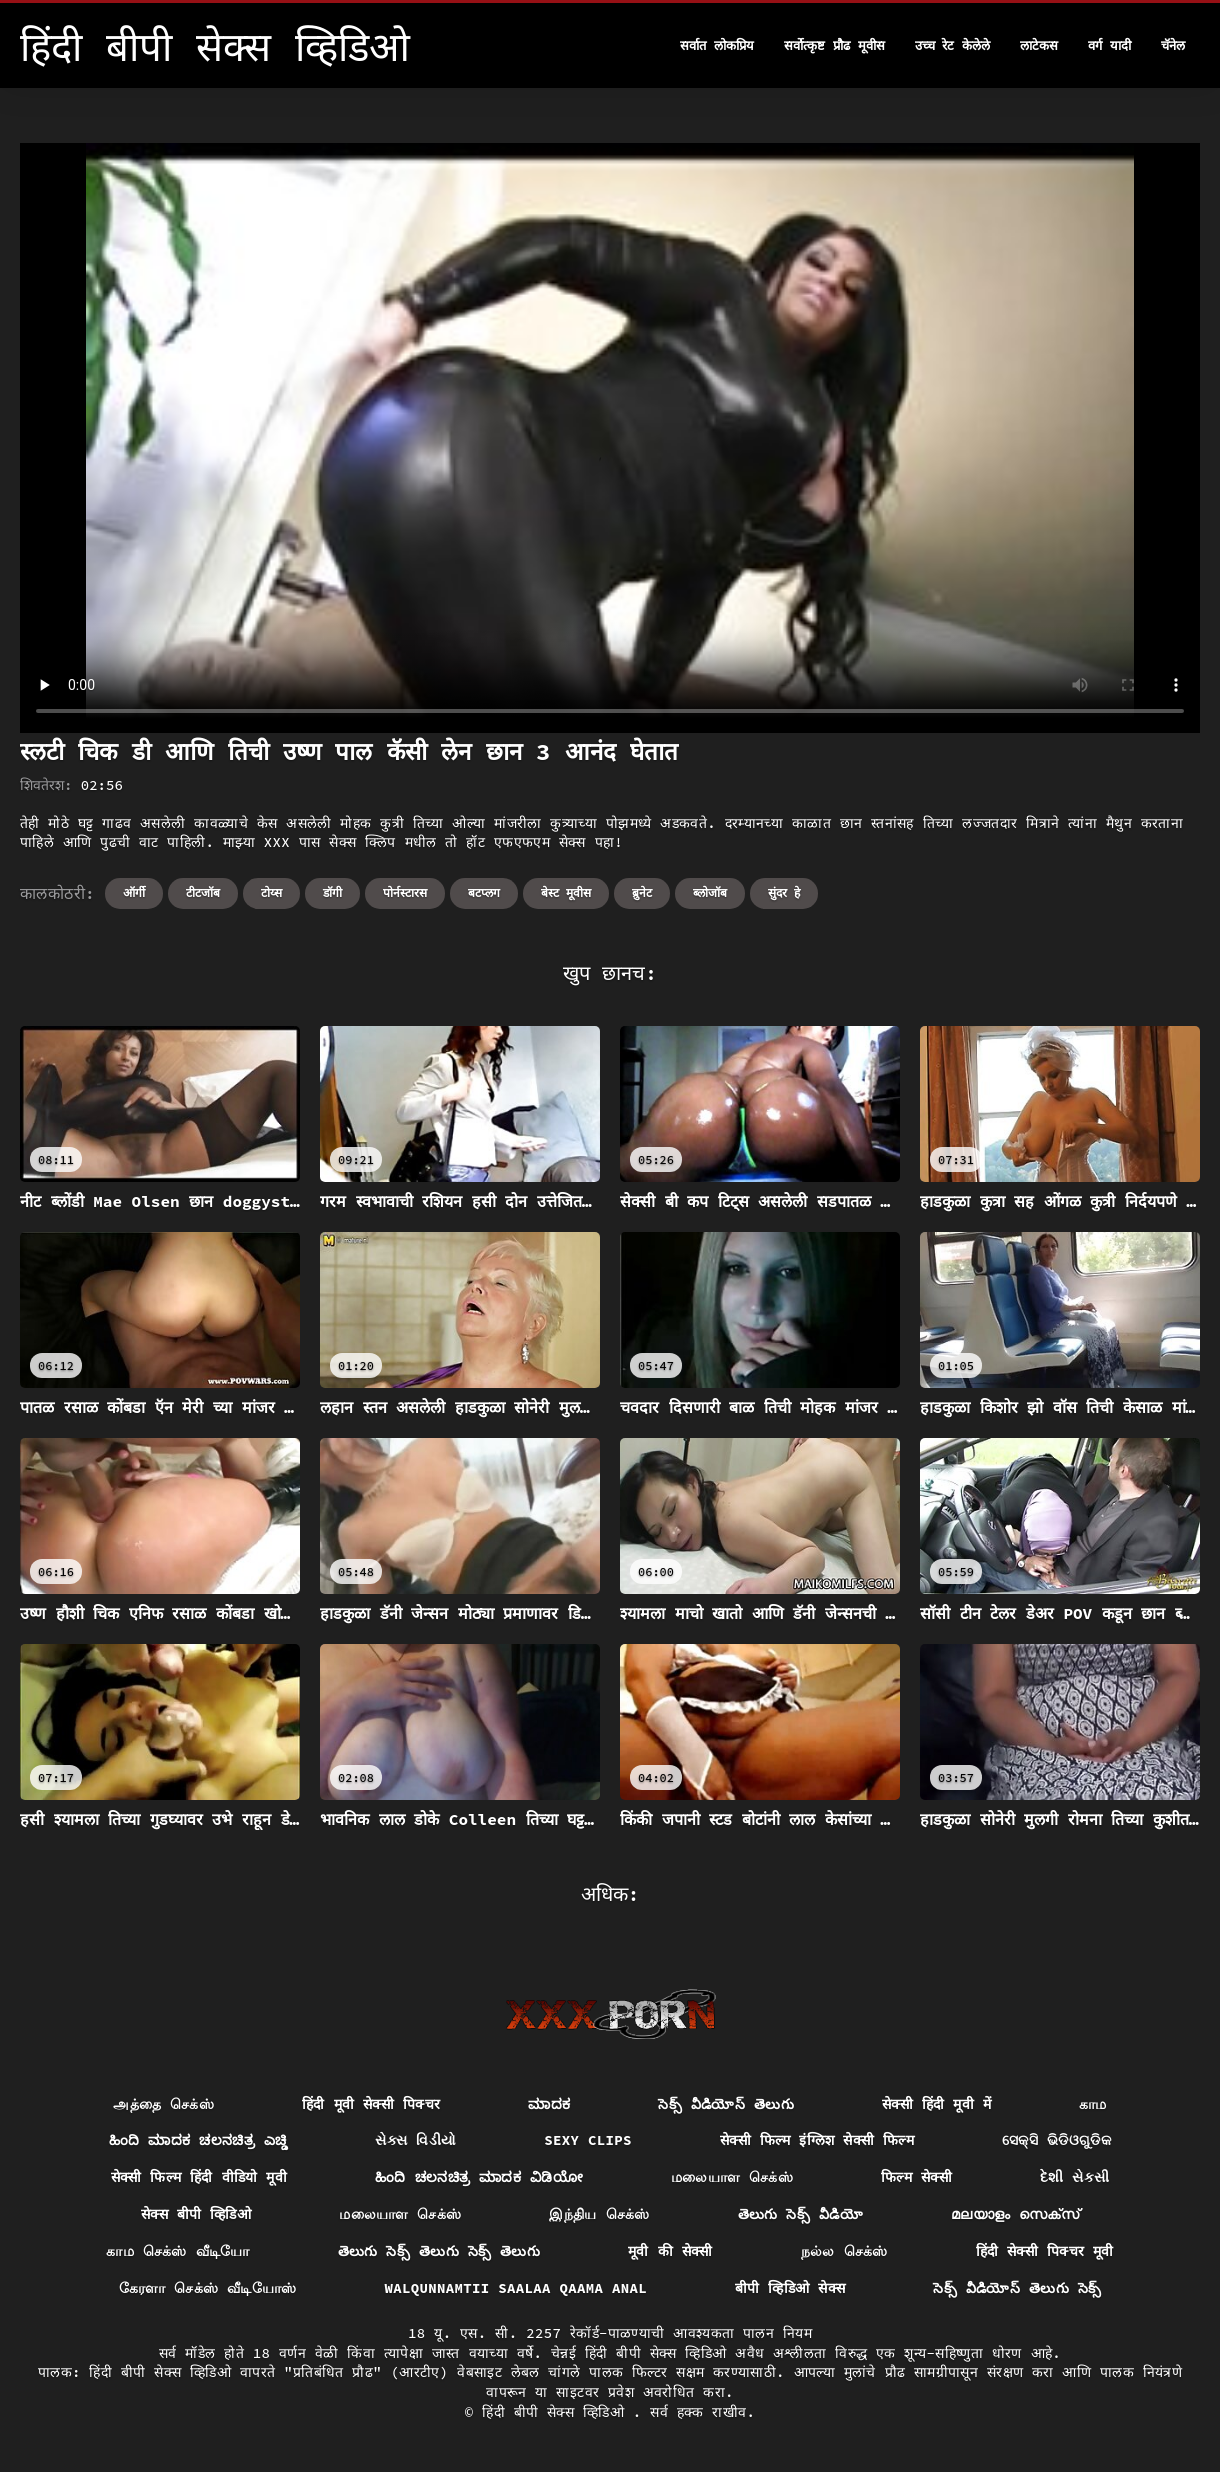 This screenshot has height=2472, width=1220. I want to click on उच्च रेट केलेले, so click(953, 45).